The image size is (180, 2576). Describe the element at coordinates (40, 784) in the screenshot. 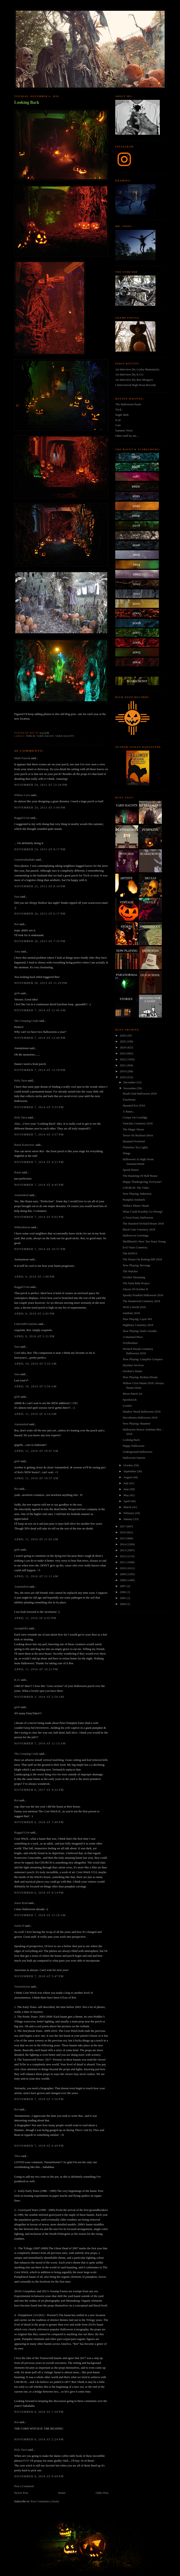

I see `November 24, 2013 at 12:26 PM` at that location.